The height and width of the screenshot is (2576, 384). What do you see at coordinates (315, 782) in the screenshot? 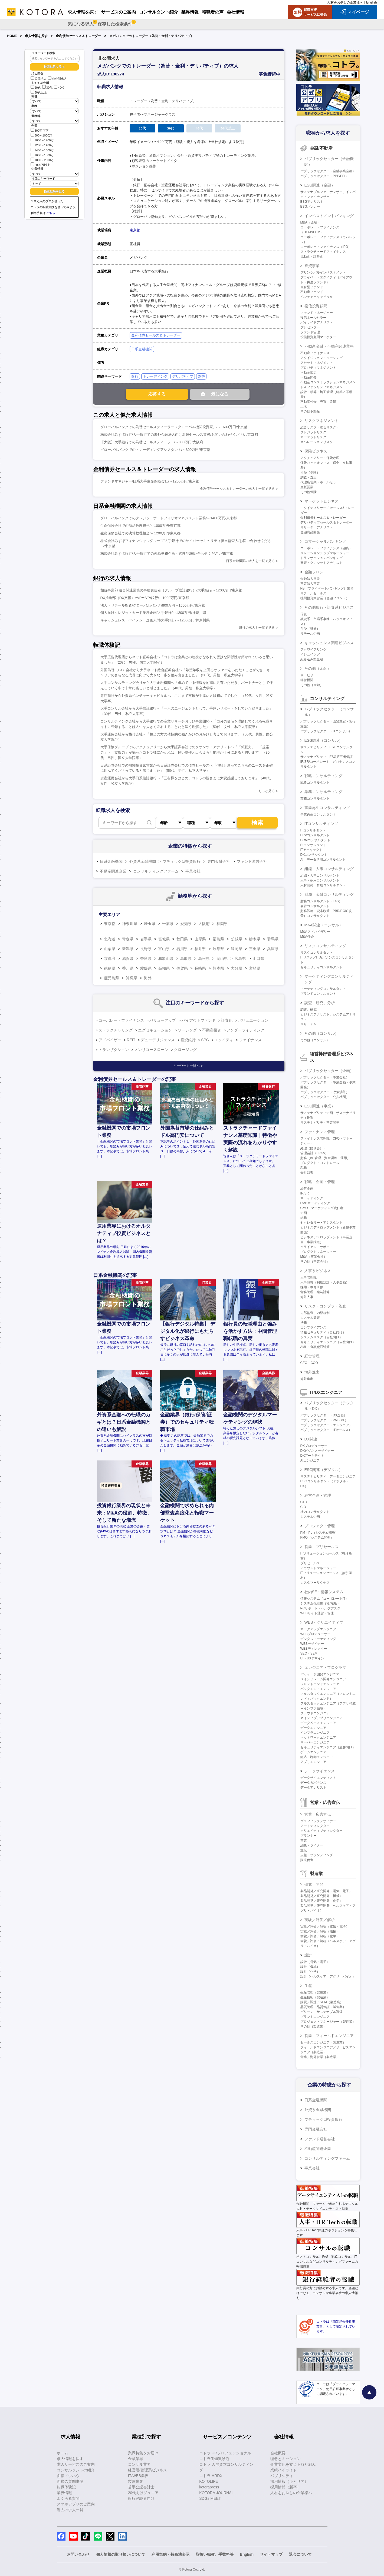
I see `戦略コンサルタント` at bounding box center [315, 782].